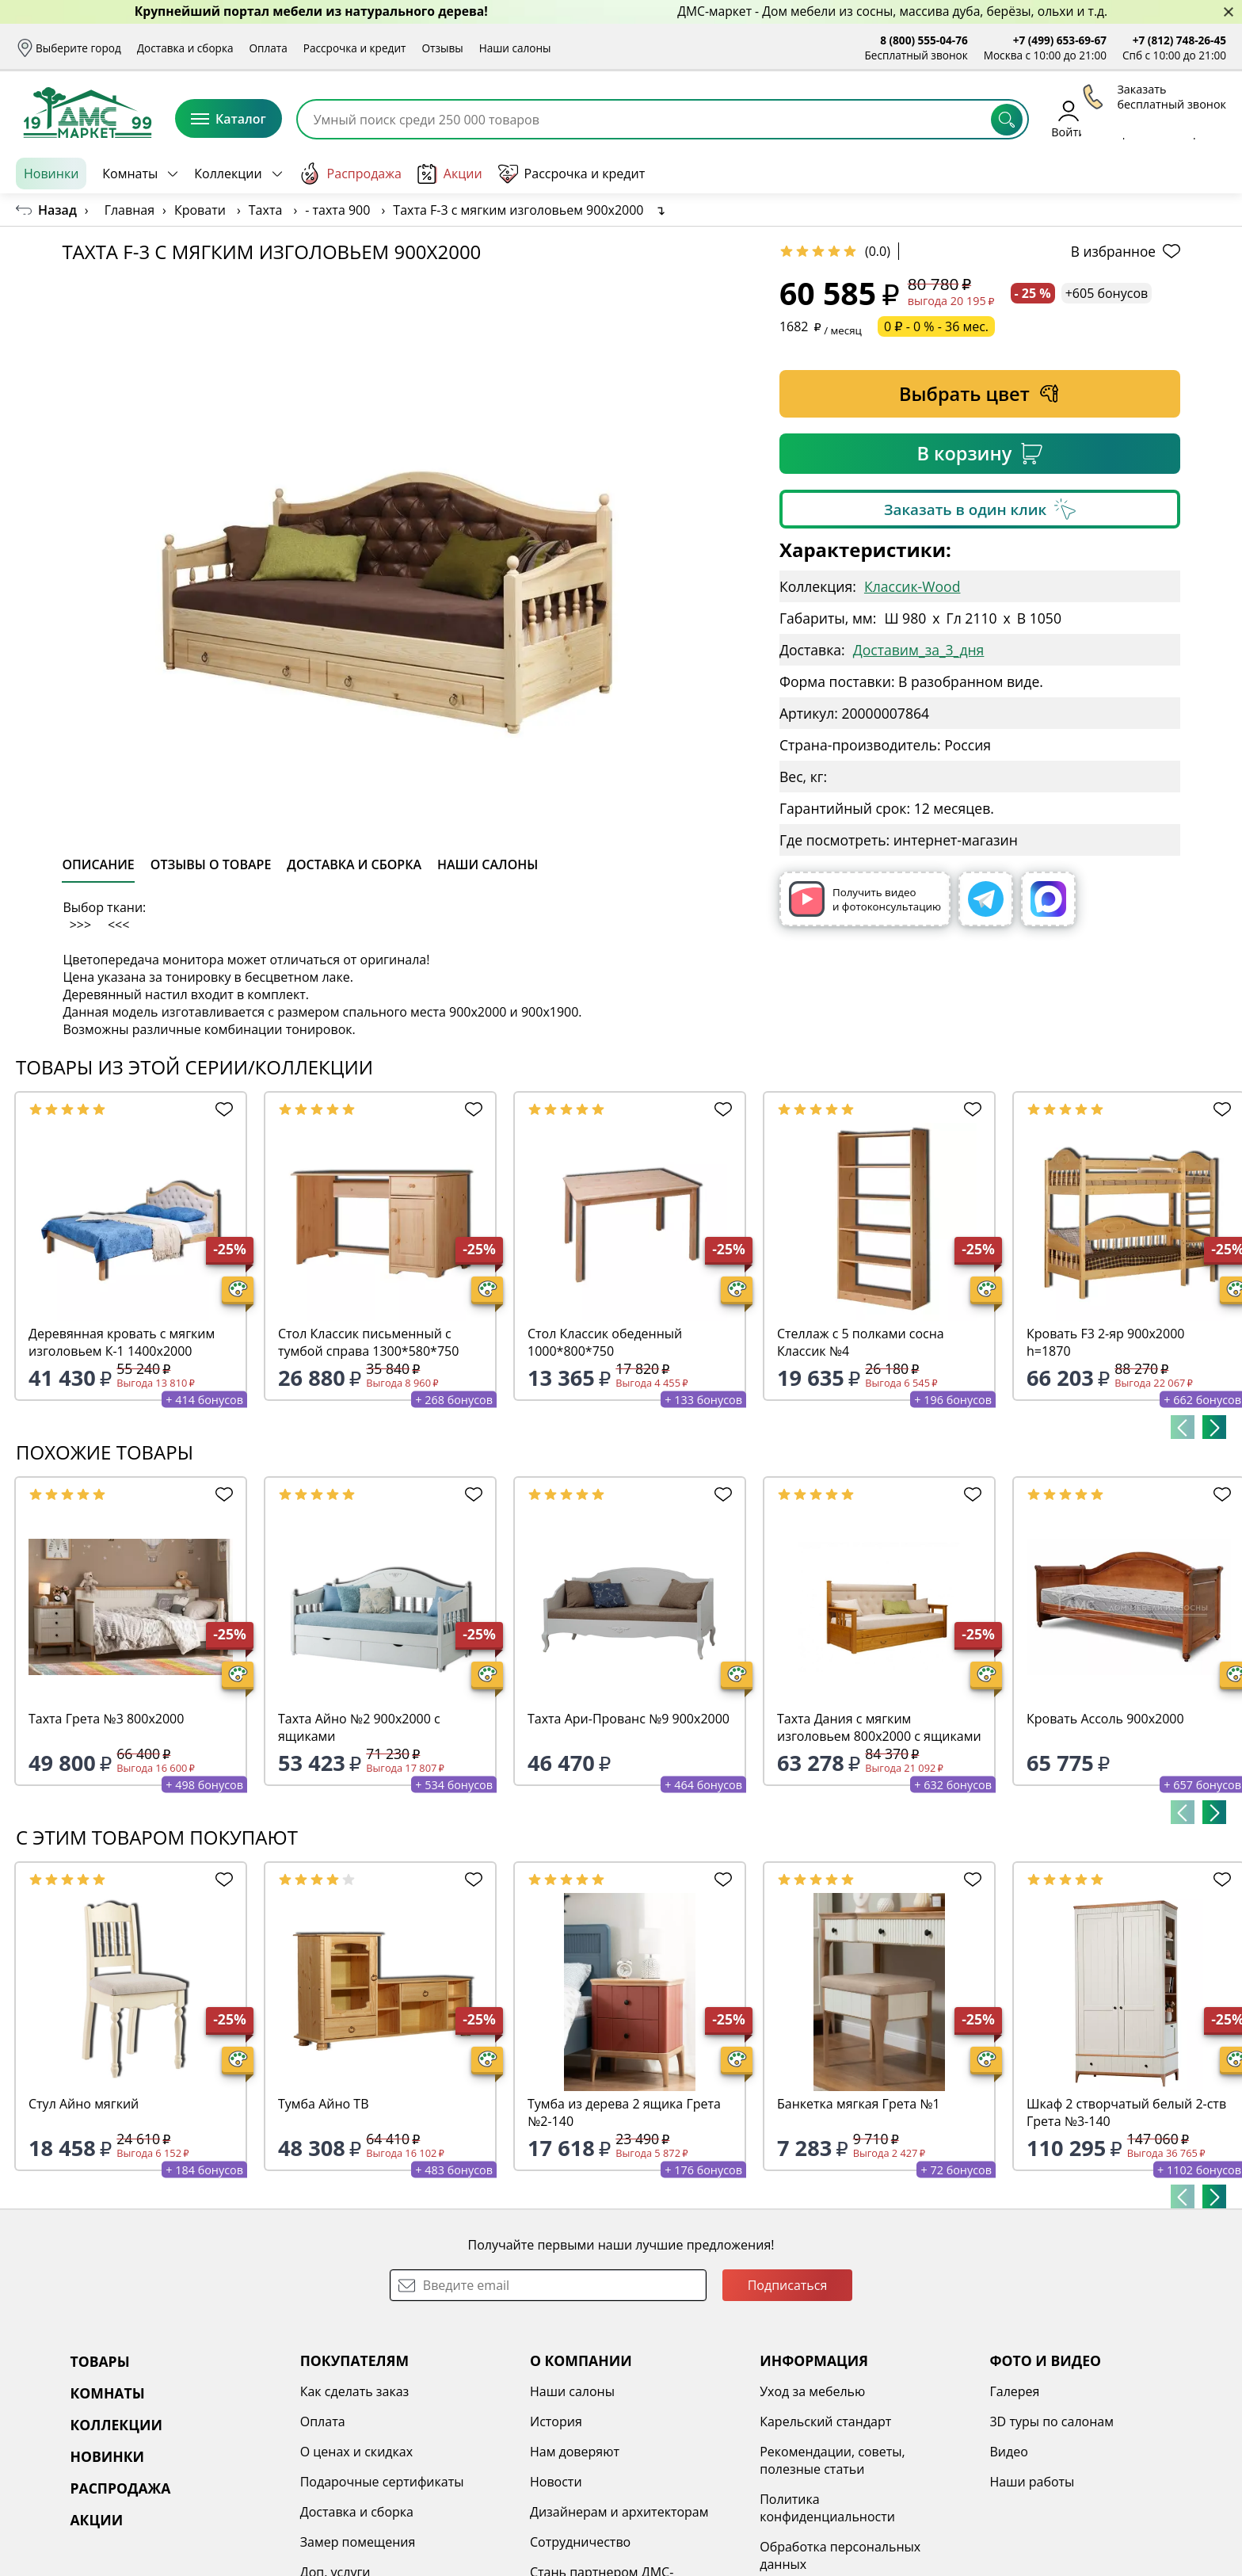 The image size is (1242, 2576). I want to click on Рекомендации, советы, полезные статьи, so click(832, 2460).